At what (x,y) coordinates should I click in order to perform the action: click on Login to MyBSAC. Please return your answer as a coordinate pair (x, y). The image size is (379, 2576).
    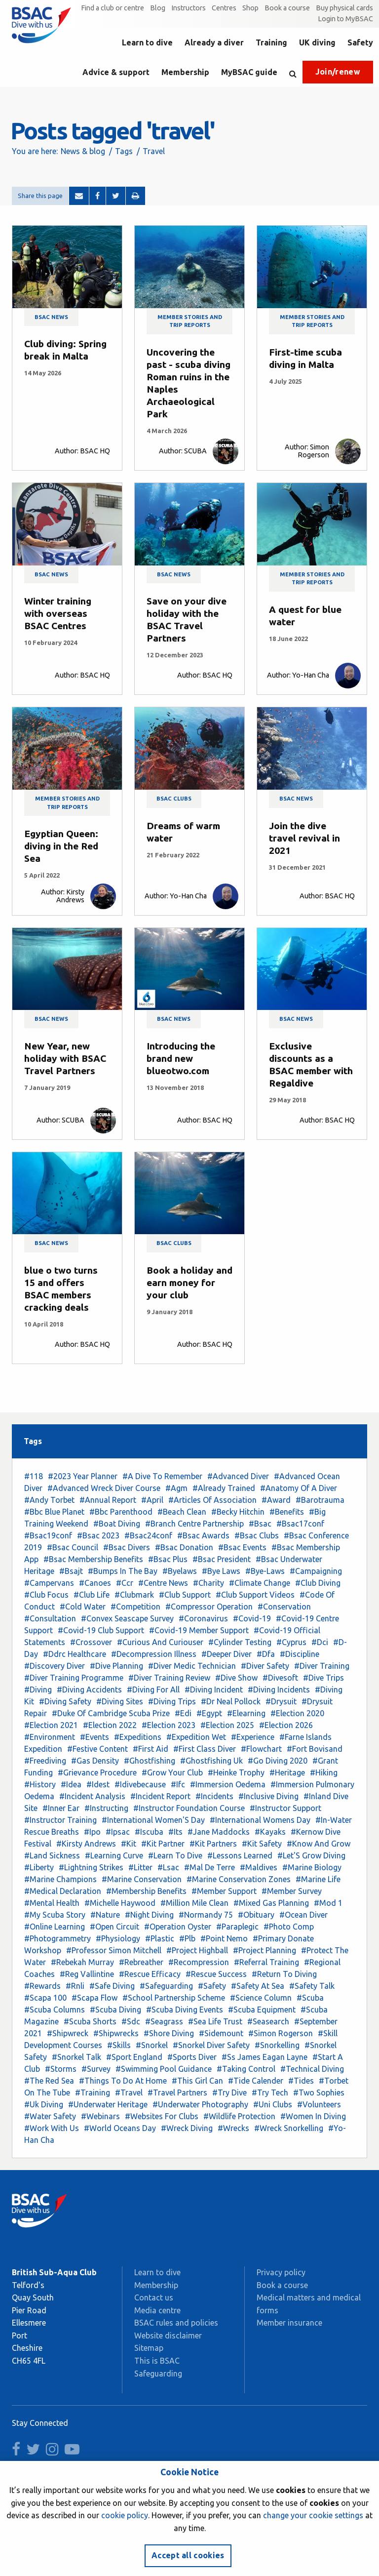
    Looking at the image, I should click on (345, 19).